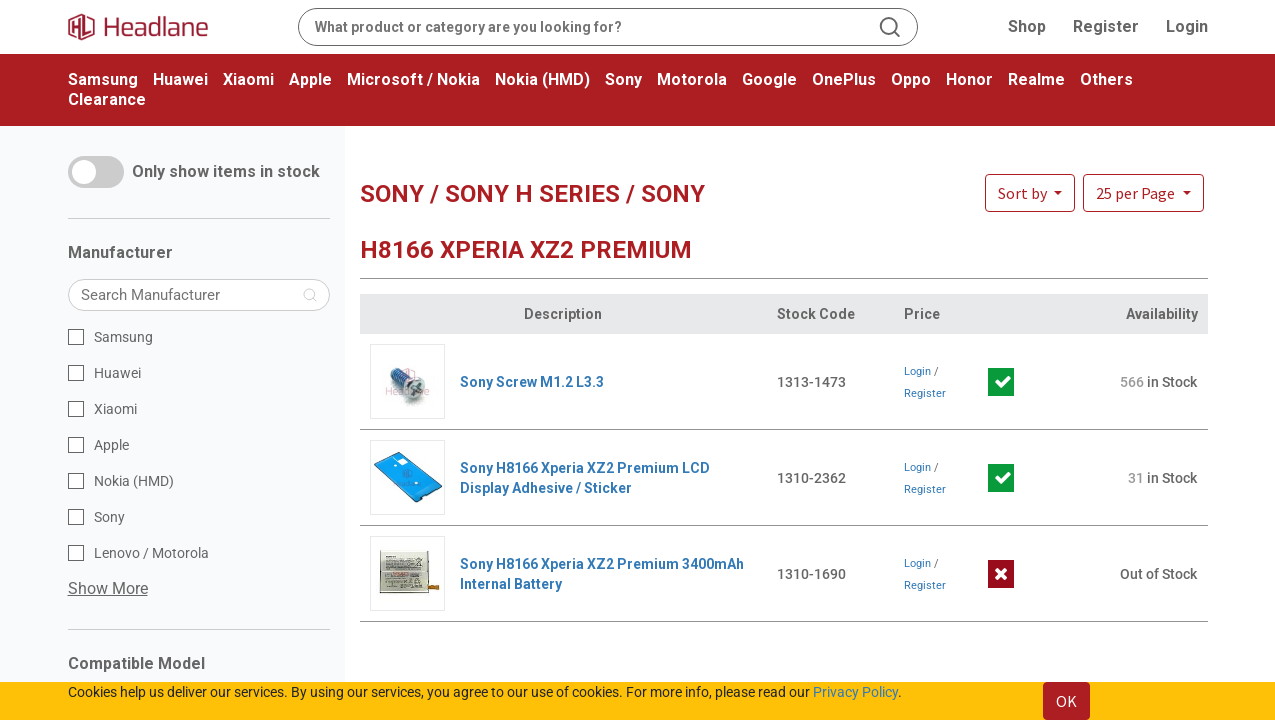 This screenshot has height=720, width=1275. Describe the element at coordinates (1143, 193) in the screenshot. I see `[button]` at that location.